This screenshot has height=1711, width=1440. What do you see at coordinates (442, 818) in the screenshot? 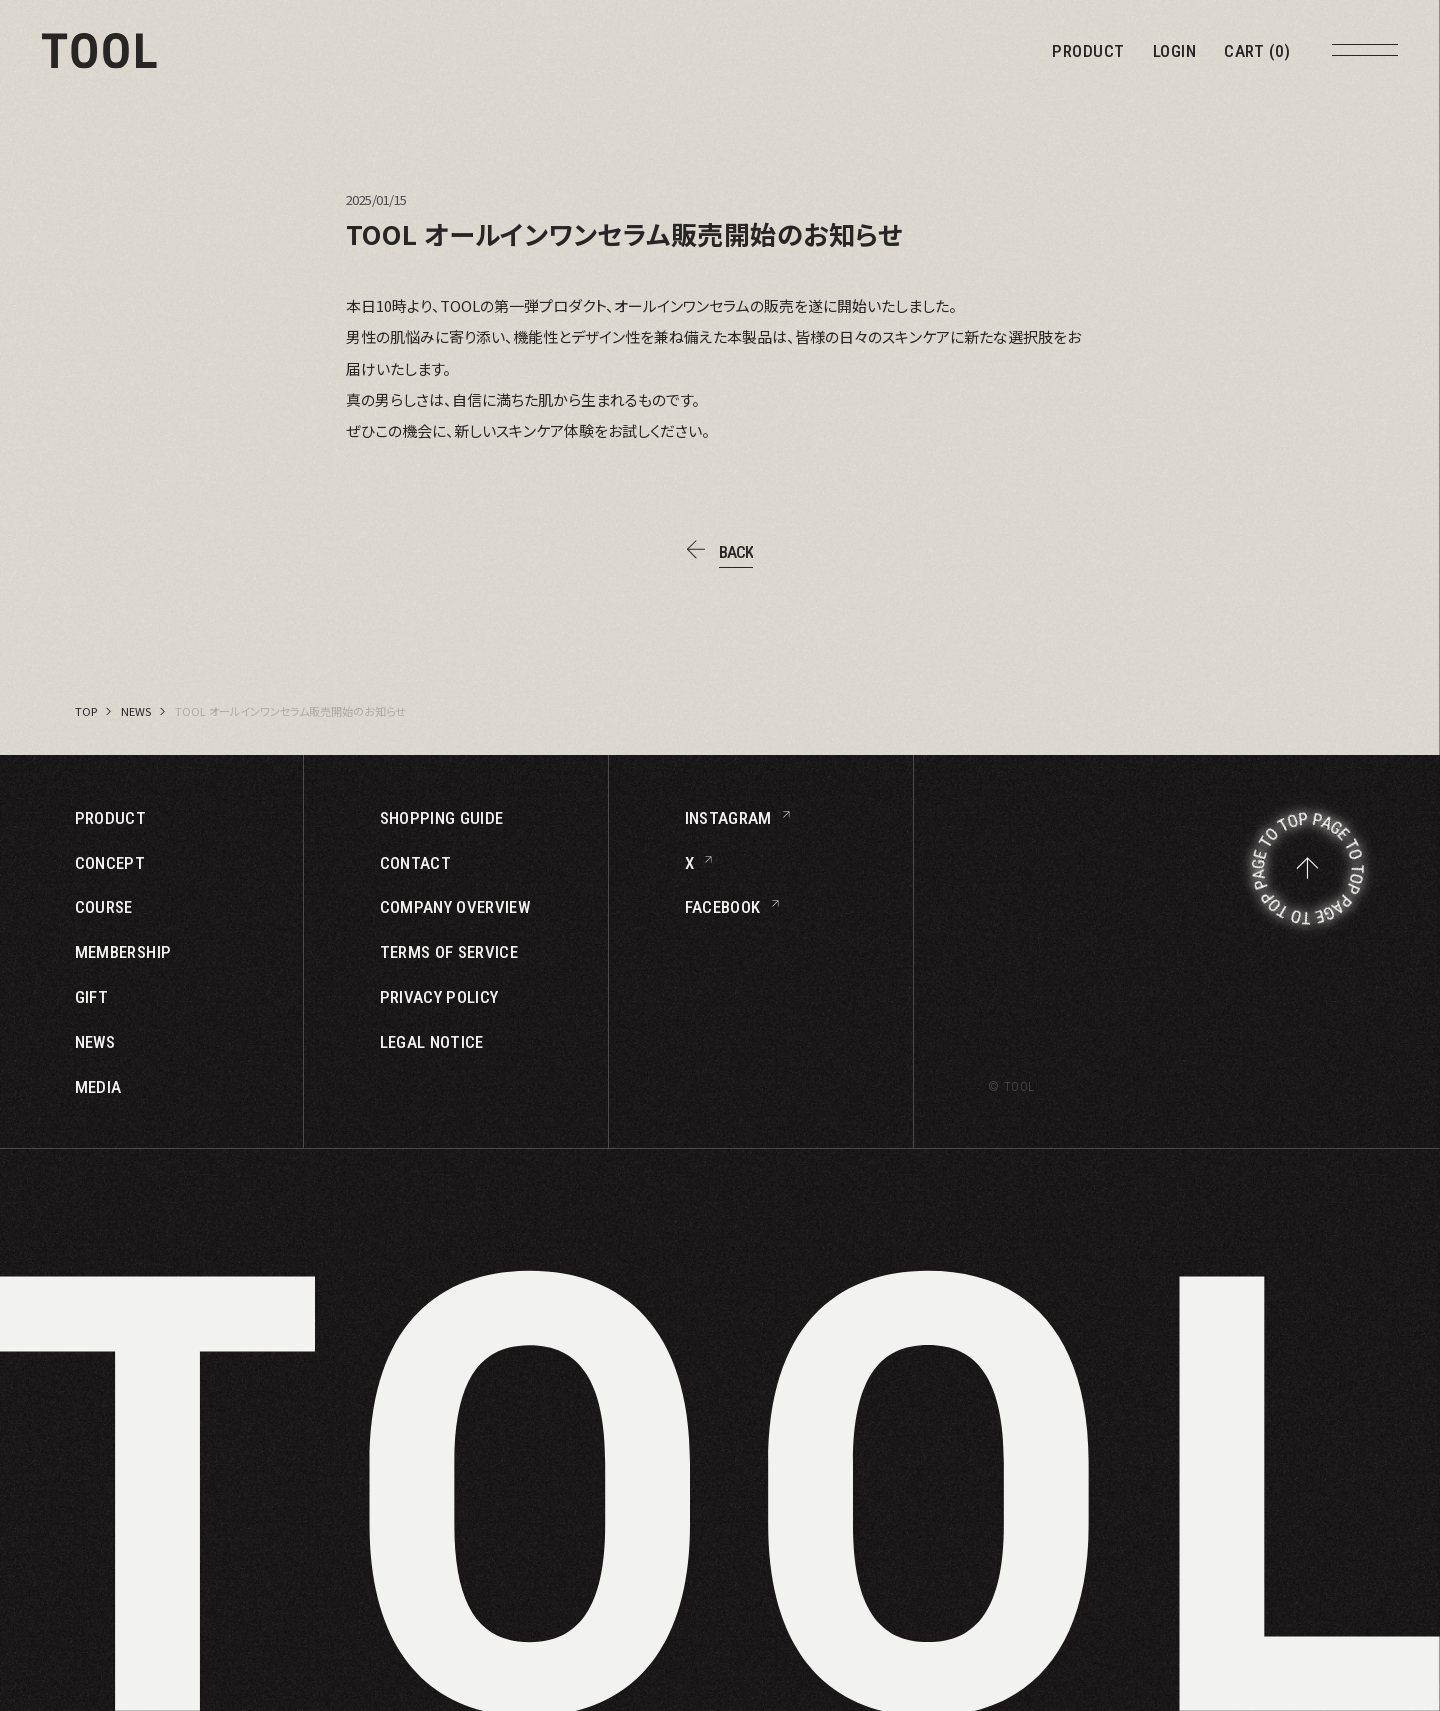
I see `SHOPPING GUIDE` at bounding box center [442, 818].